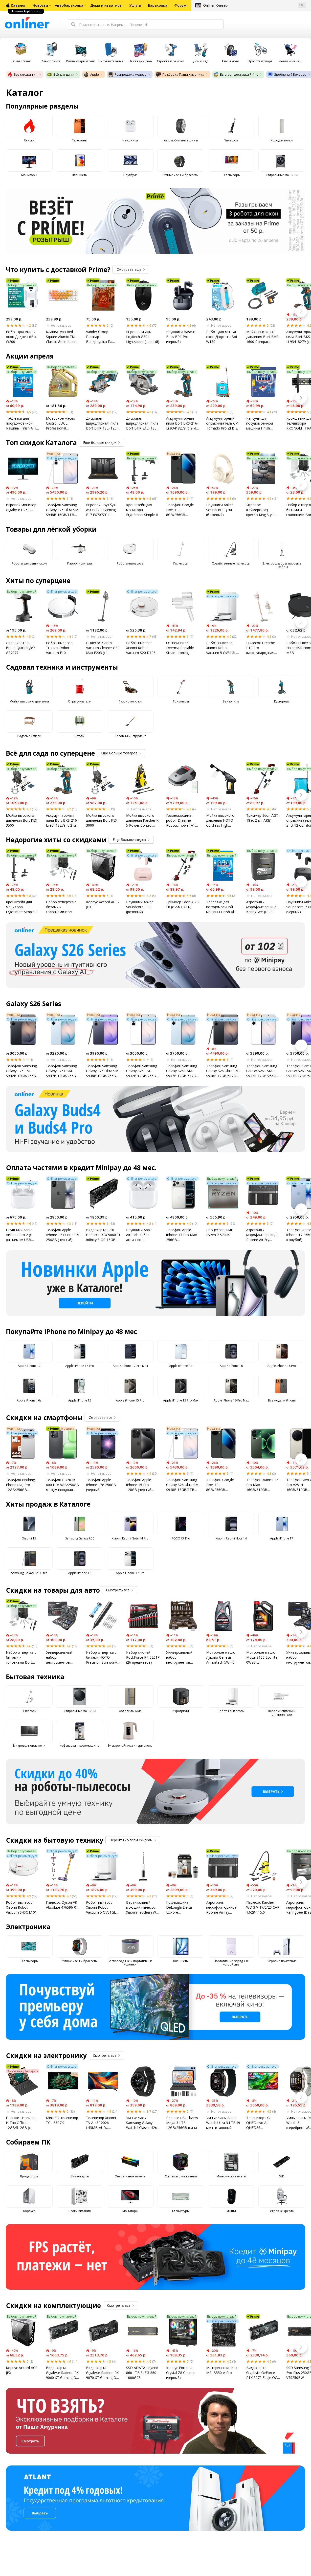  Describe the element at coordinates (214, 401) in the screenshot. I see `–22%` at that location.